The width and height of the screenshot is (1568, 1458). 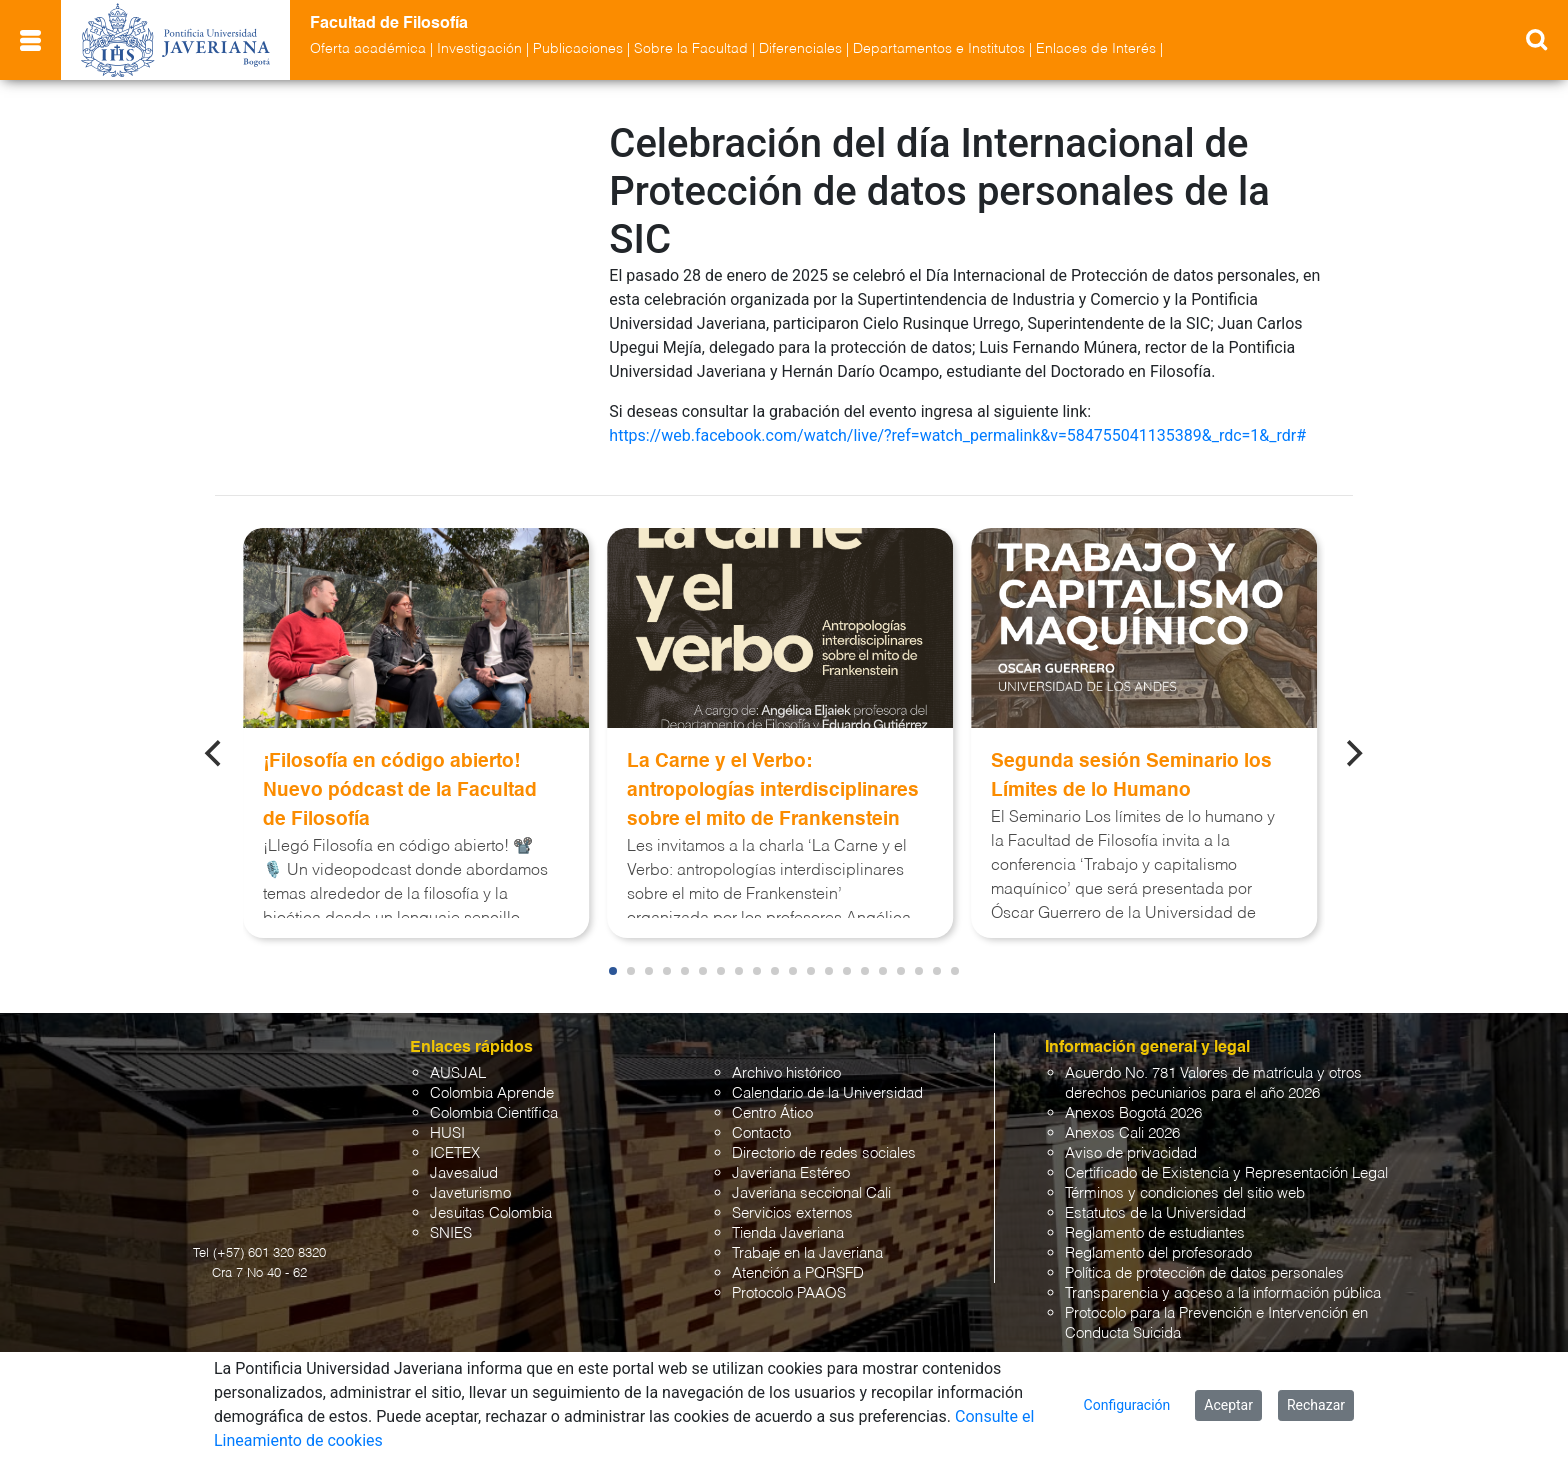 What do you see at coordinates (792, 1208) in the screenshot?
I see `Servicios externos` at bounding box center [792, 1208].